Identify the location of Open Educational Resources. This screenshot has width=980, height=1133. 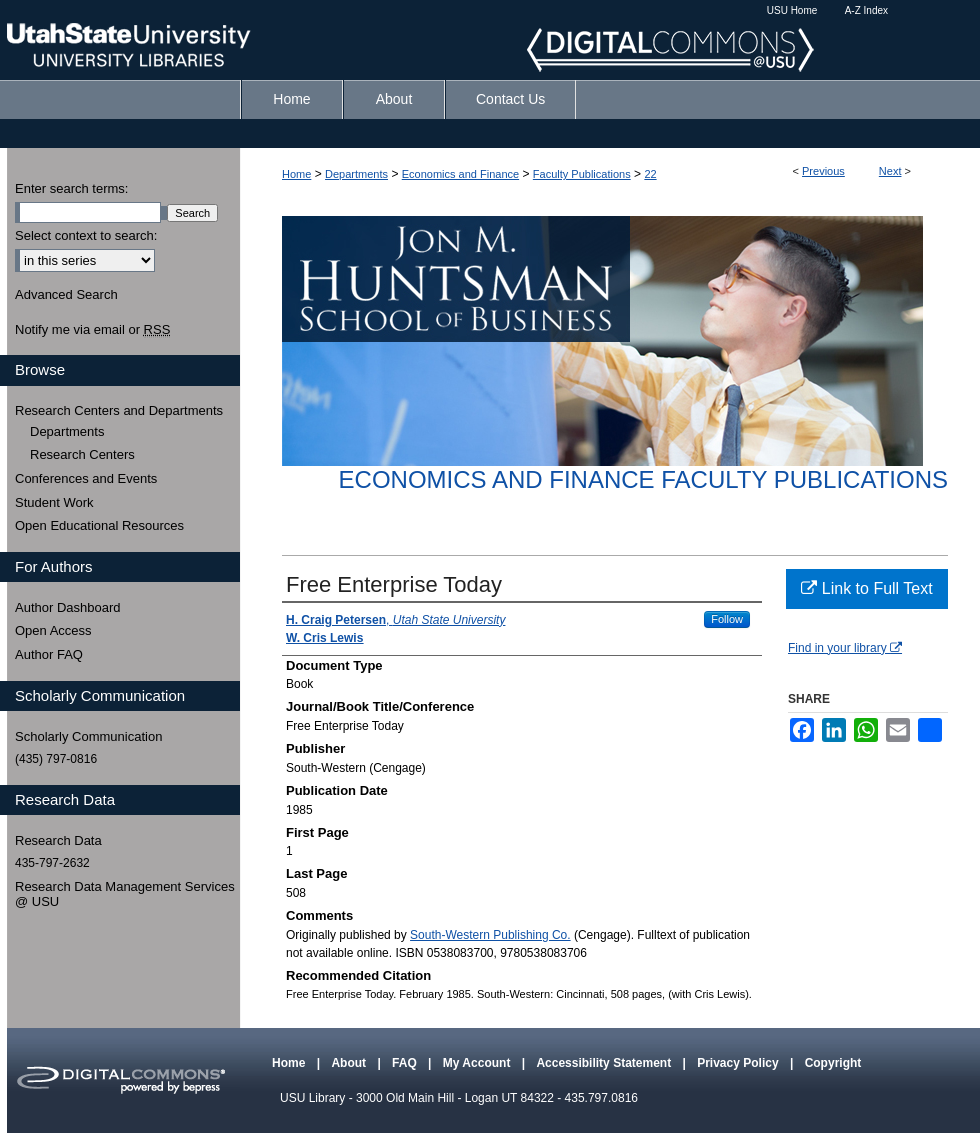
(99, 525).